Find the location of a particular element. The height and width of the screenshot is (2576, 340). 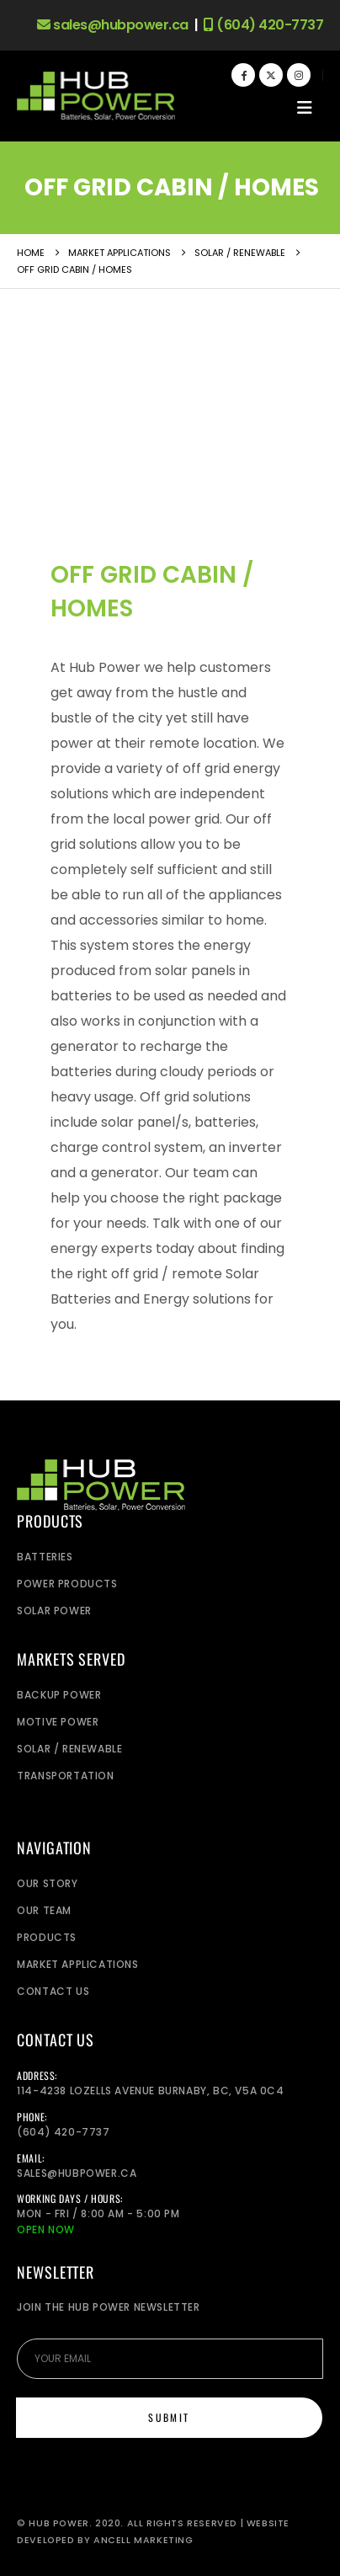

[Facebook] is located at coordinates (243, 75).